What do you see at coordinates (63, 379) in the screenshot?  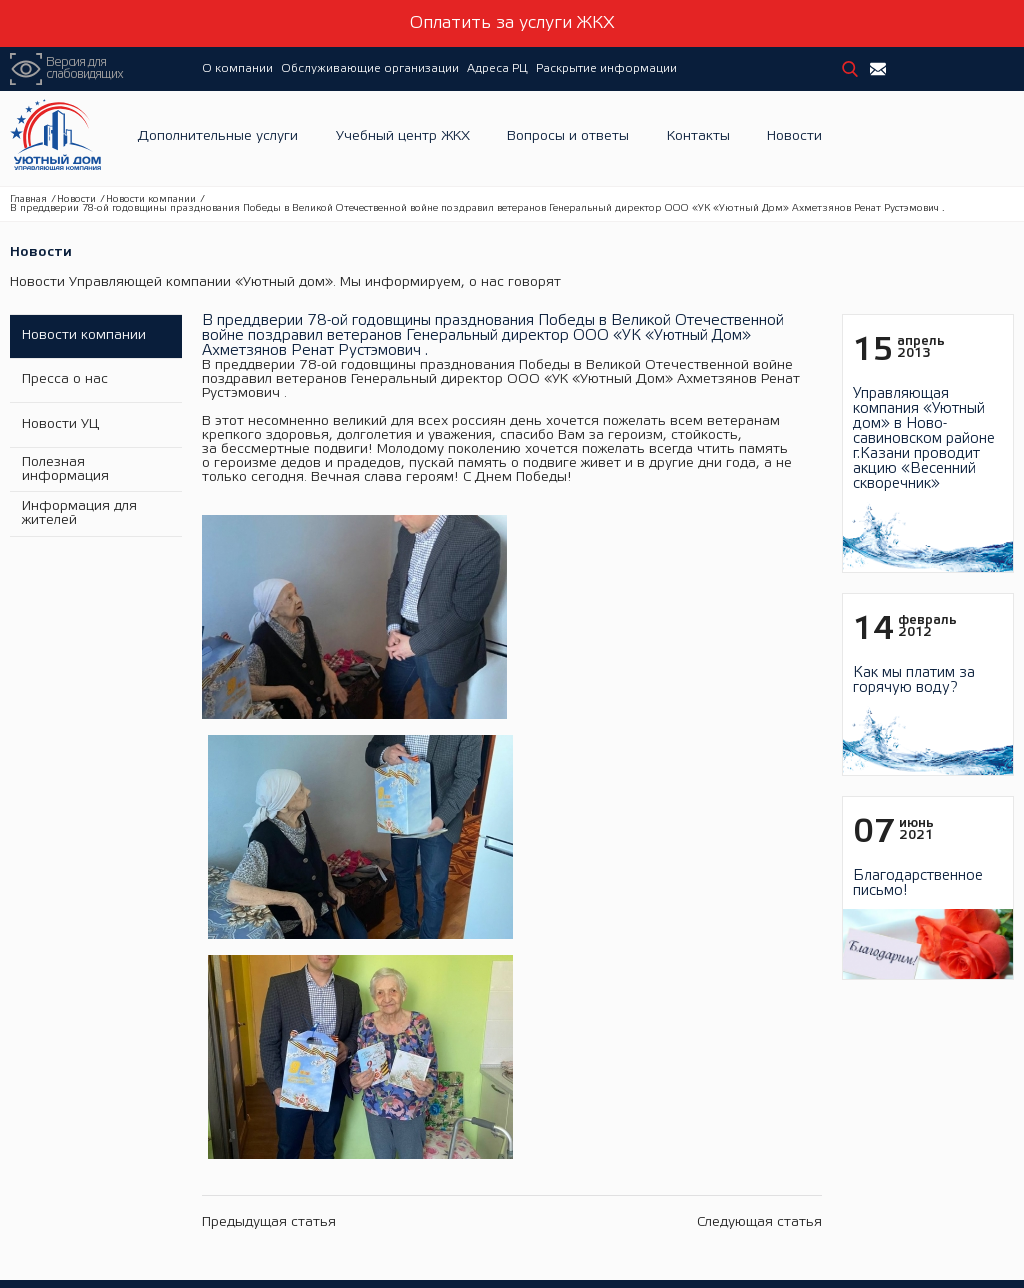 I see `Пресса о нас` at bounding box center [63, 379].